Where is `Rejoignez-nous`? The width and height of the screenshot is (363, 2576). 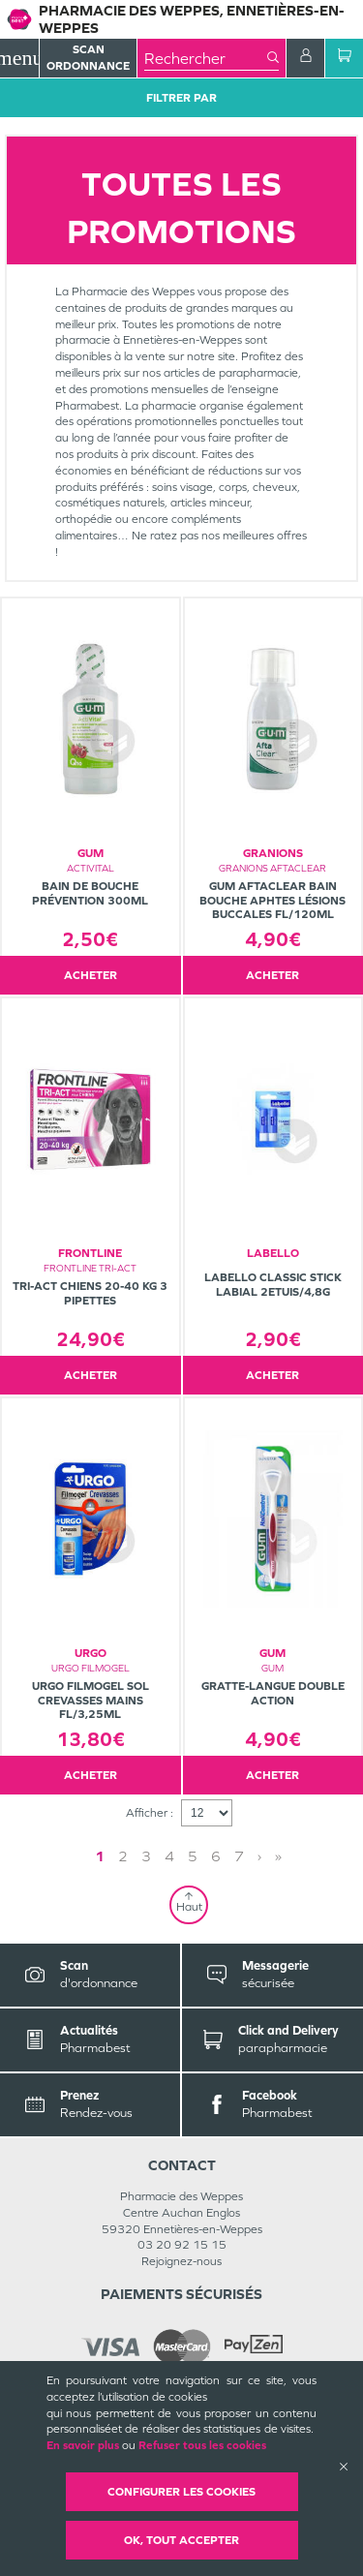
Rejoignez-nous is located at coordinates (181, 2261).